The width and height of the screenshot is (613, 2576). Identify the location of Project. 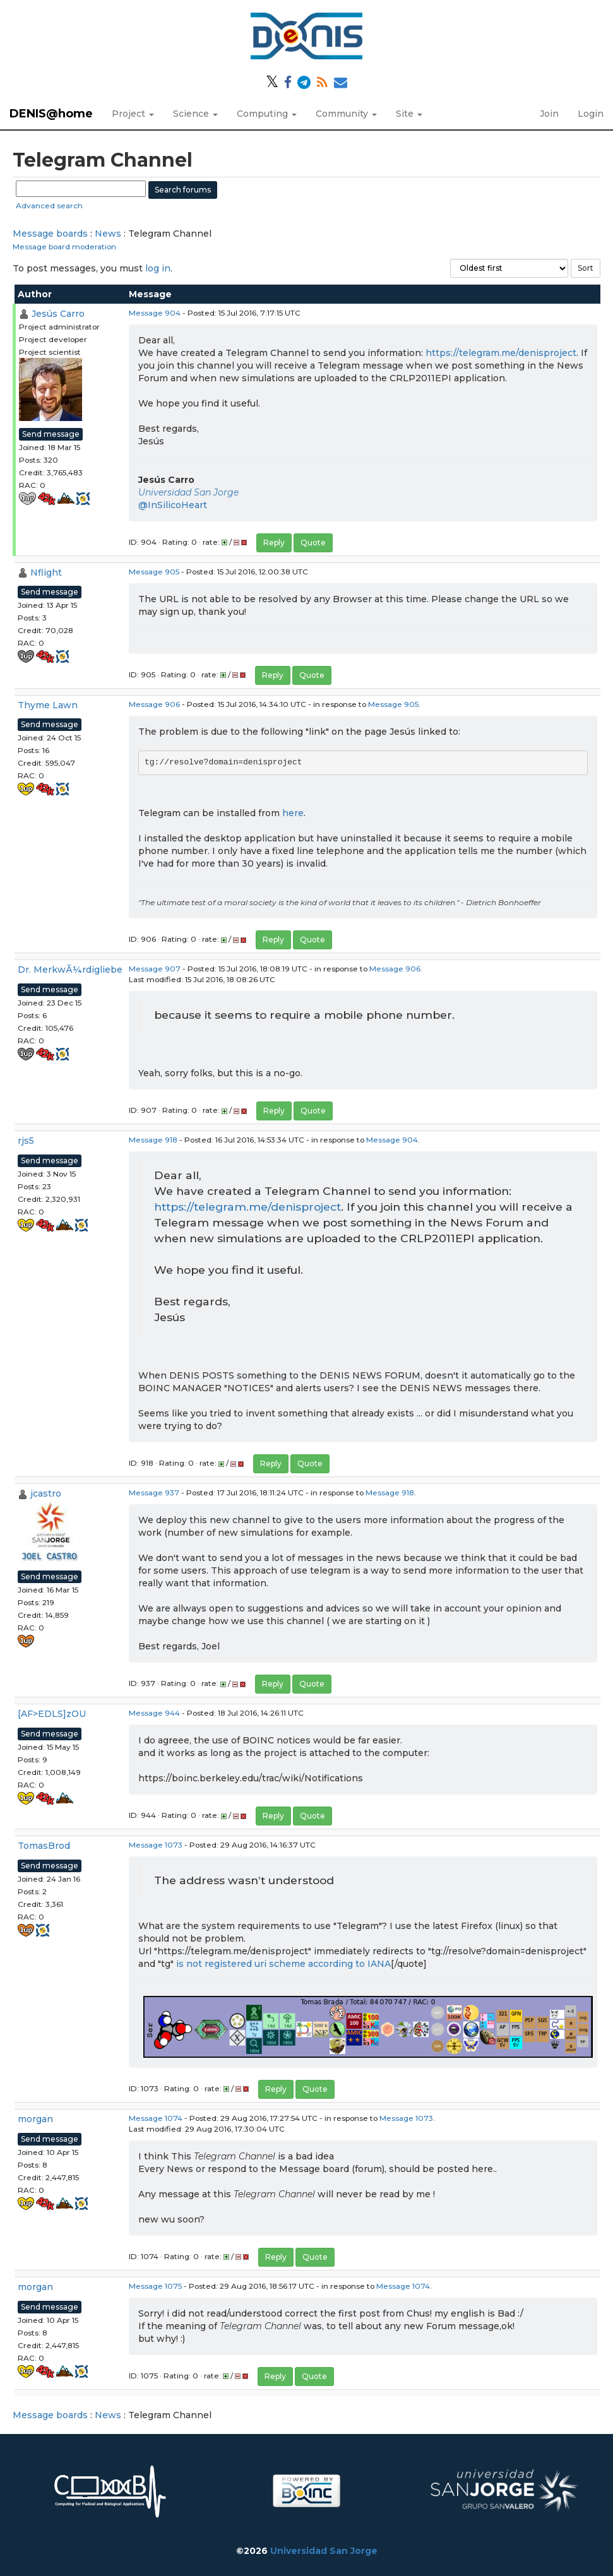
(133, 113).